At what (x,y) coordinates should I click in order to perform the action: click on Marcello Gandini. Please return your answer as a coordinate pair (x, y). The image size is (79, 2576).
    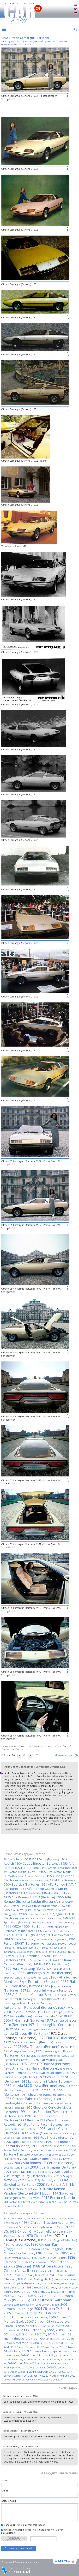
    Looking at the image, I should click on (22, 44).